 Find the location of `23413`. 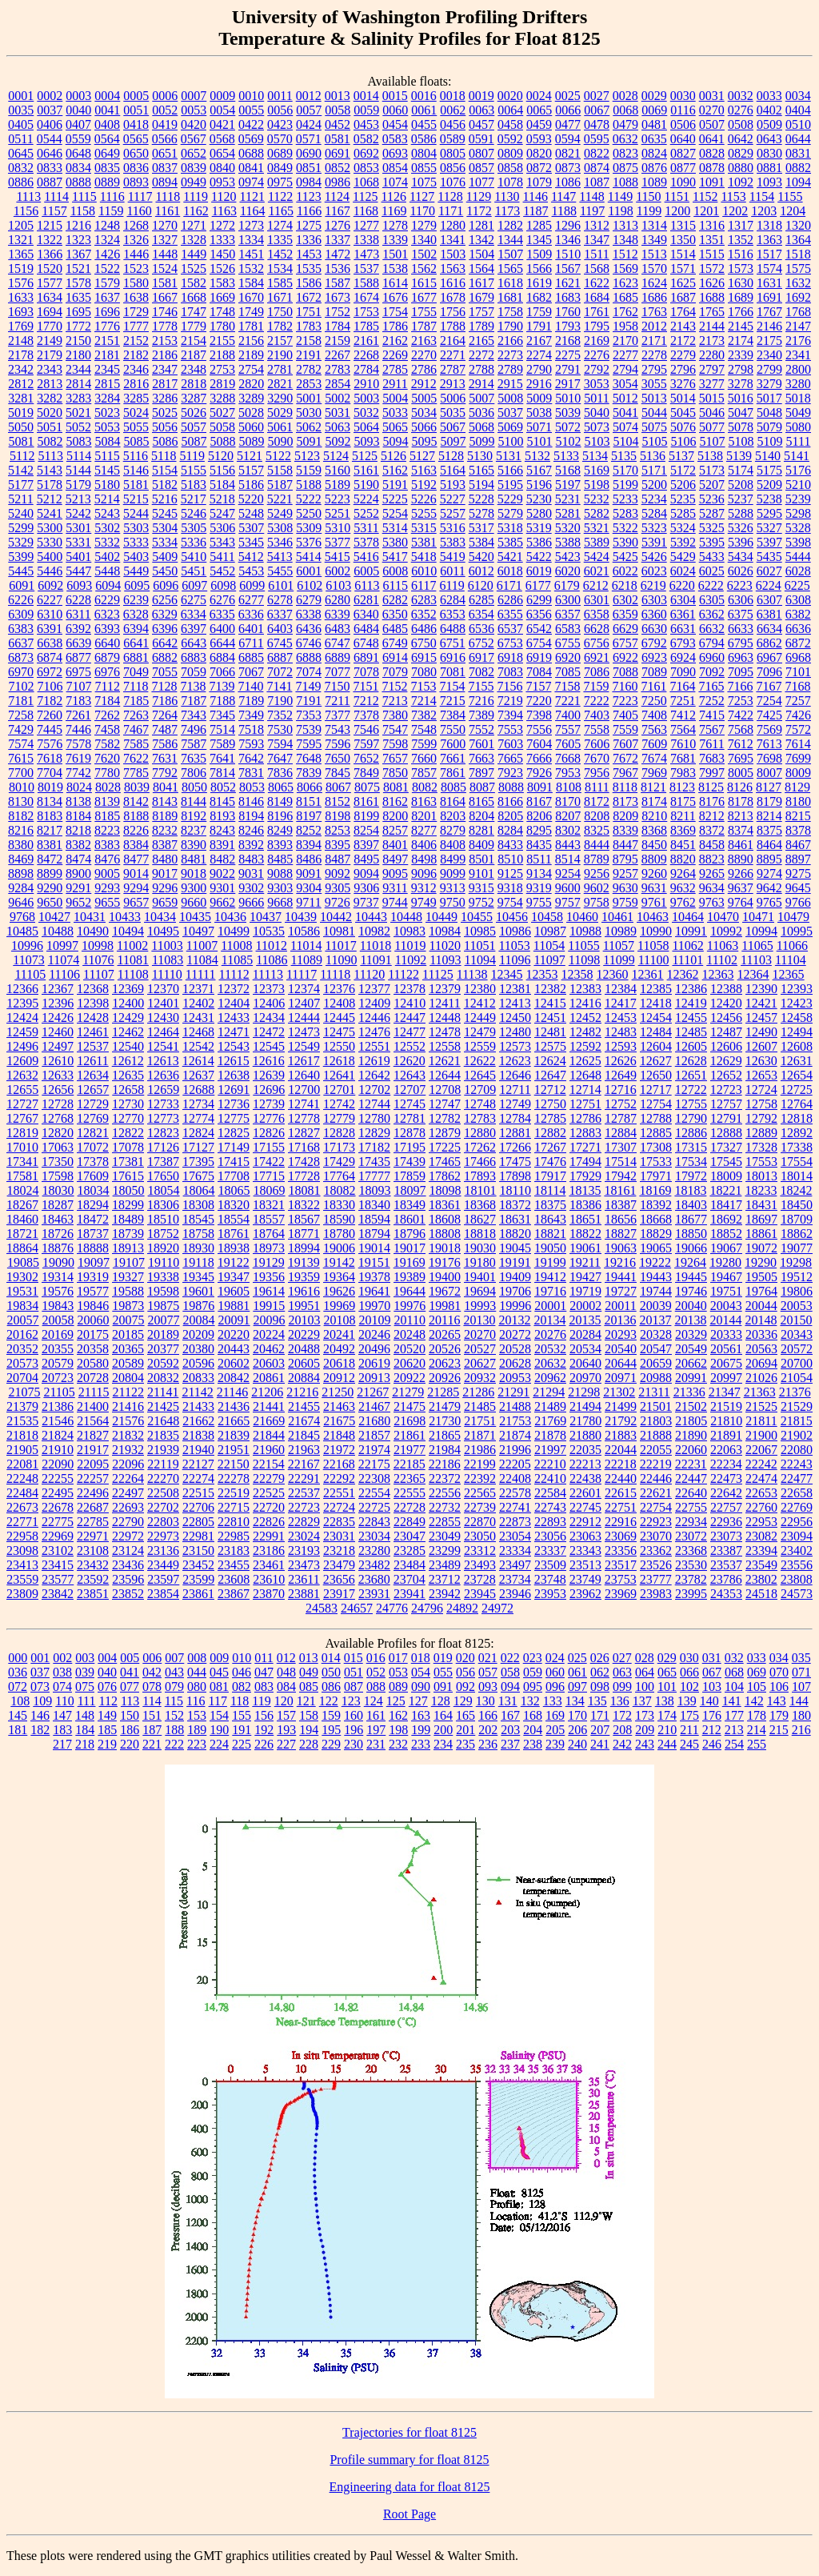

23413 is located at coordinates (22, 1565).